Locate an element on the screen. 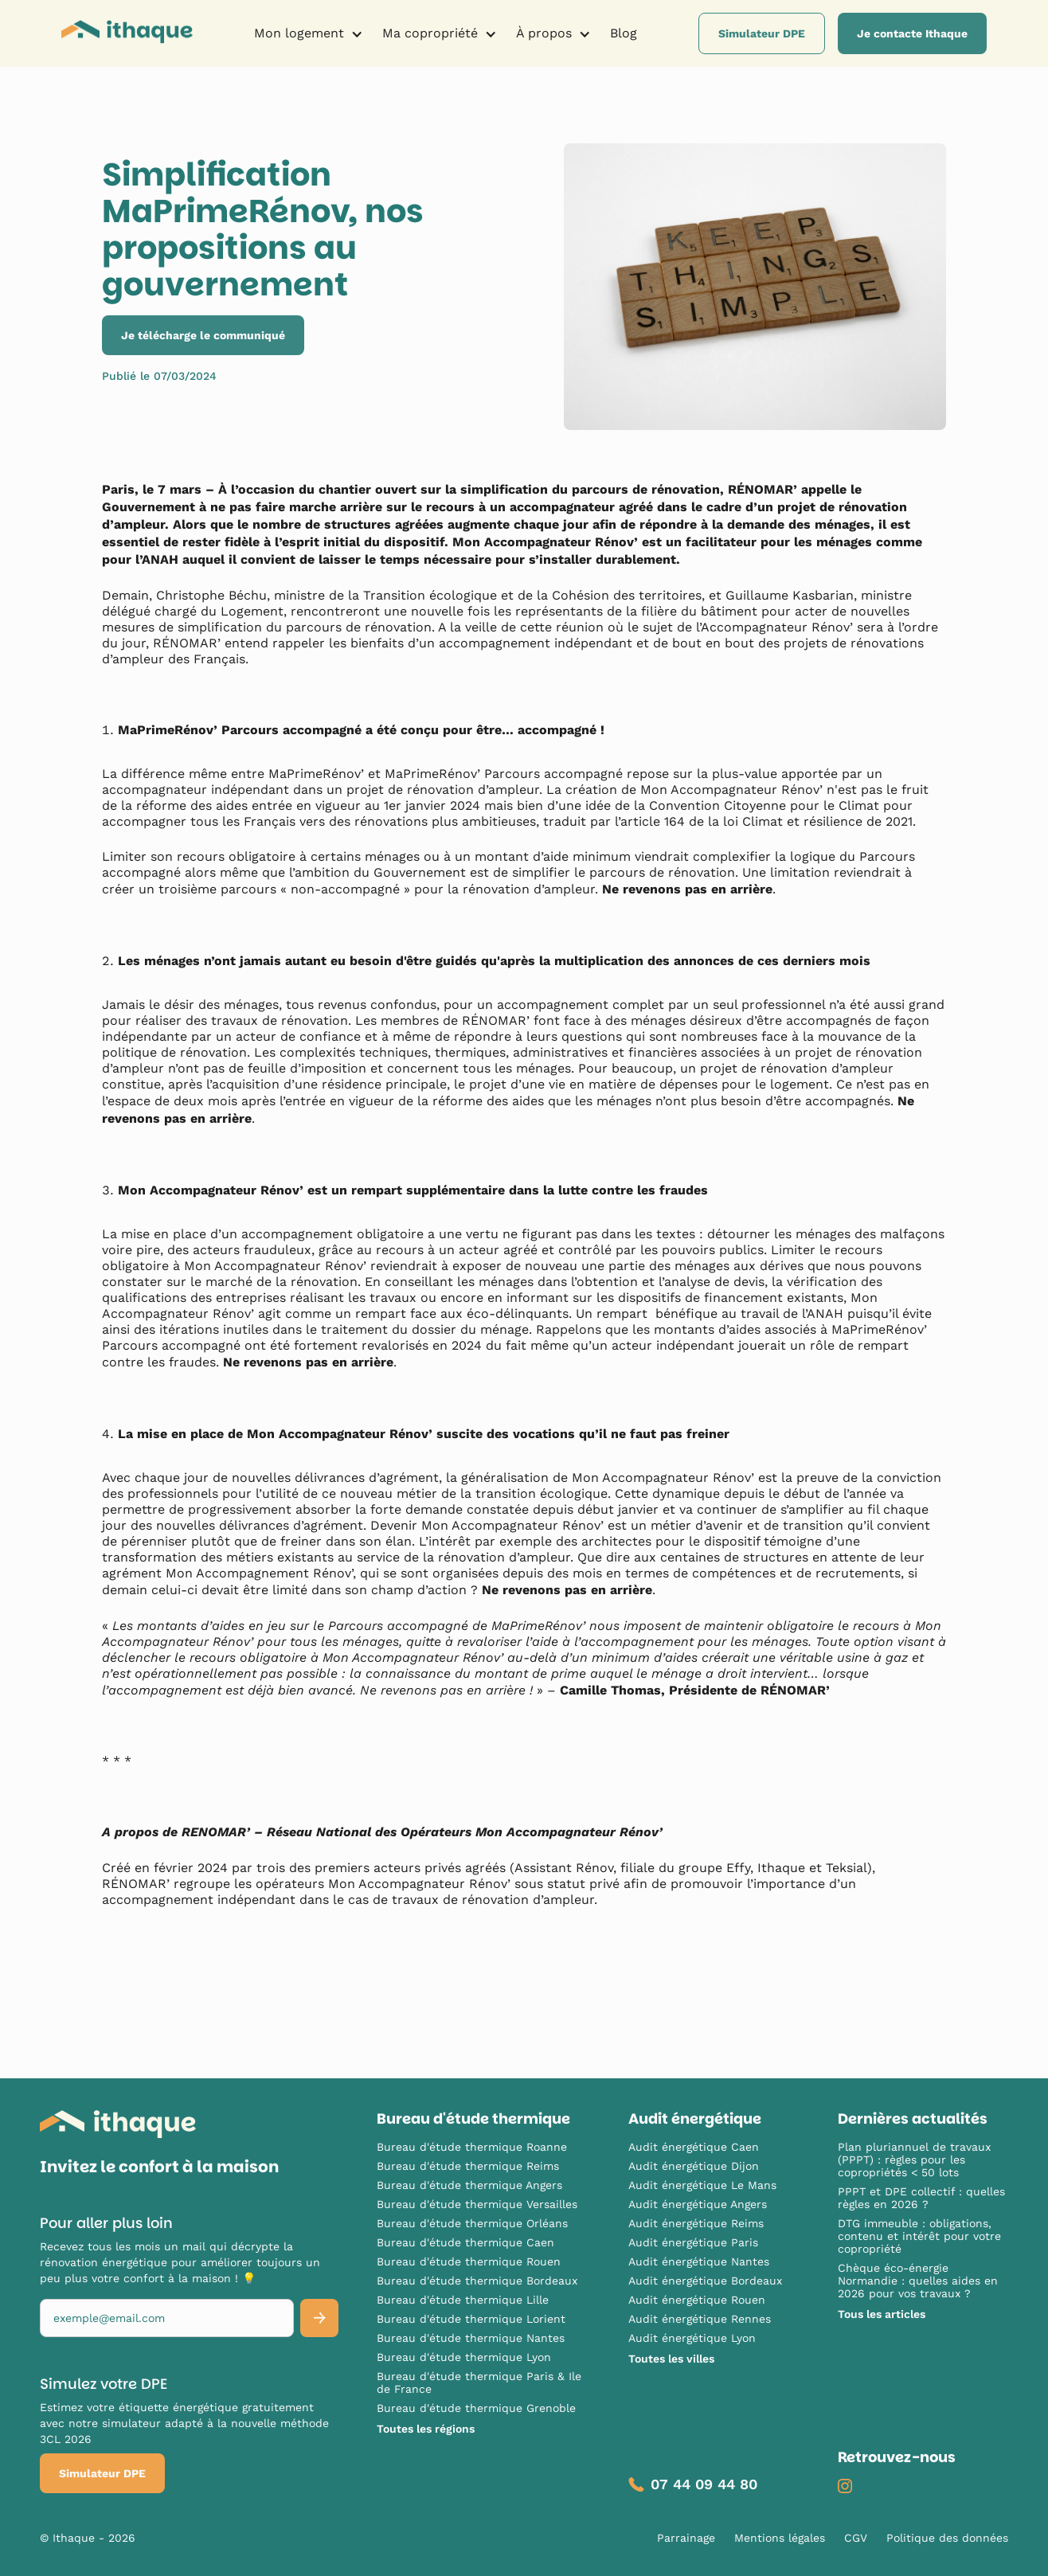  Audit énergétique Angers is located at coordinates (697, 2204).